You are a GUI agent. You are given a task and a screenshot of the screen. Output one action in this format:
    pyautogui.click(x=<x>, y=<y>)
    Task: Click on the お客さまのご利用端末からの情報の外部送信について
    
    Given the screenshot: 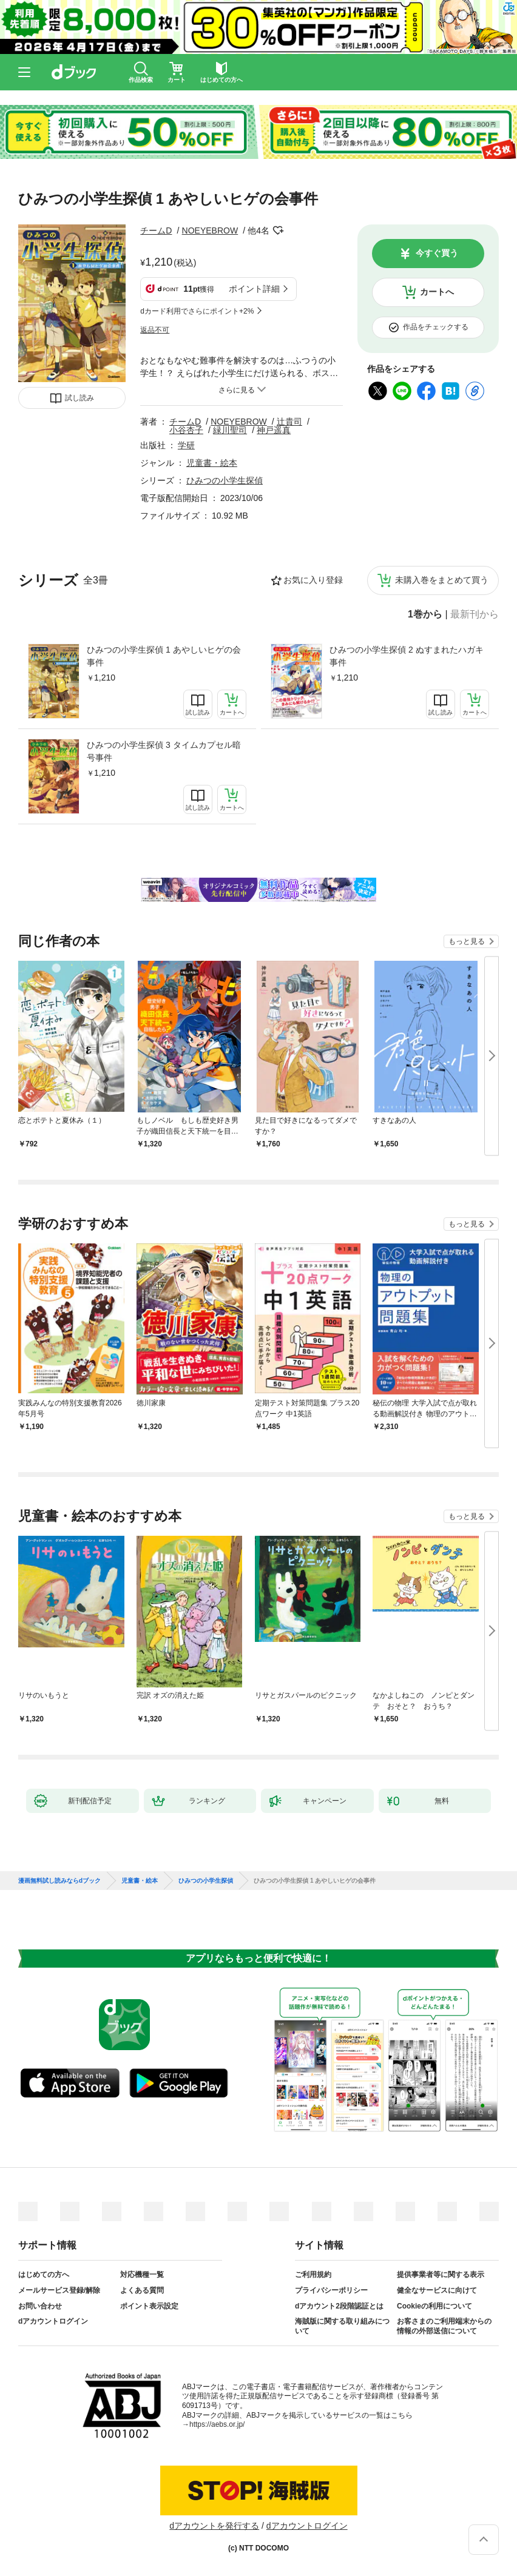 What is the action you would take?
    pyautogui.click(x=444, y=2326)
    